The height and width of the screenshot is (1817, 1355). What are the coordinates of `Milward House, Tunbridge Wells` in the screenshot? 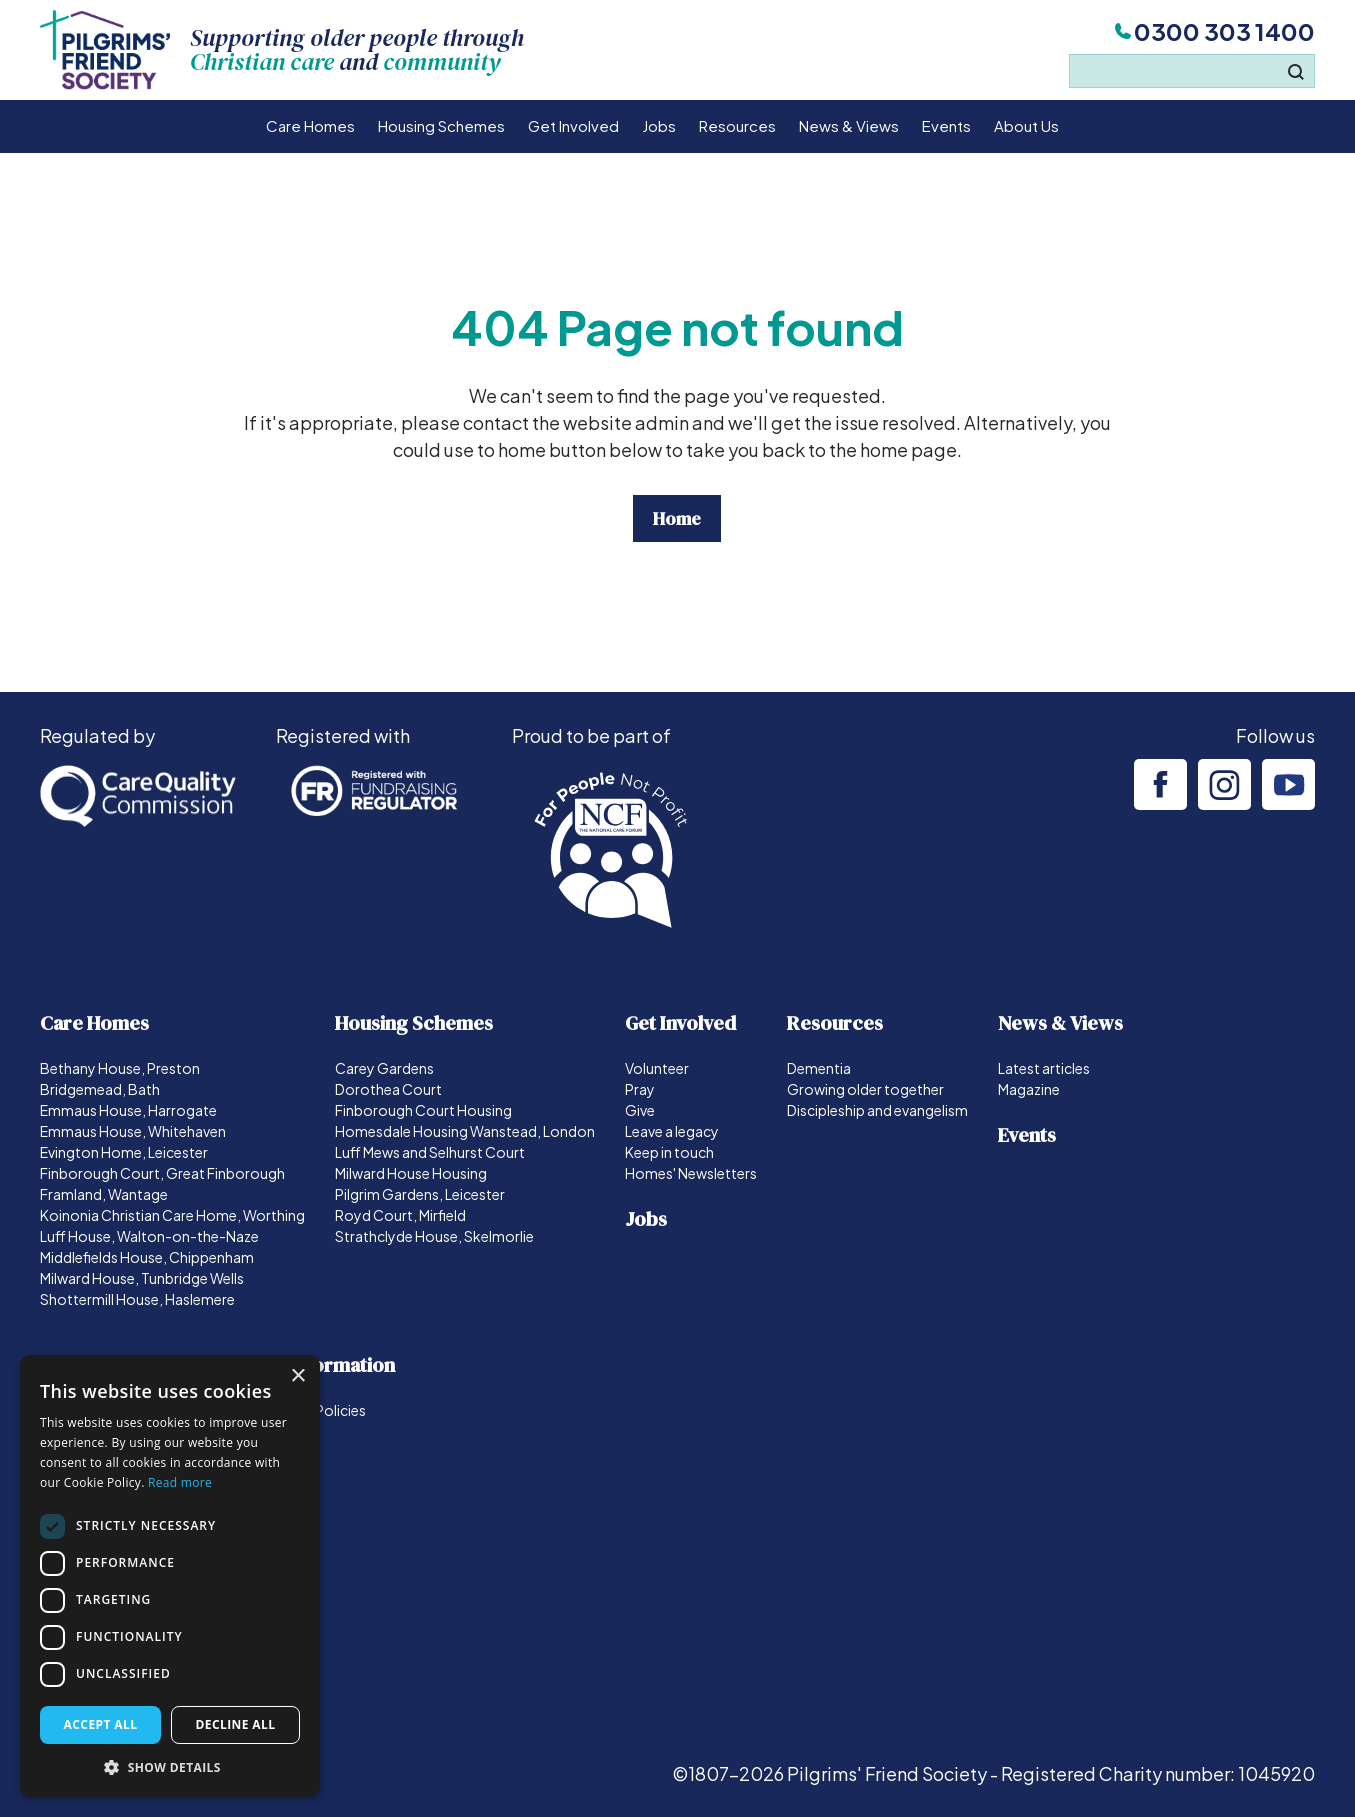 It's located at (142, 1278).